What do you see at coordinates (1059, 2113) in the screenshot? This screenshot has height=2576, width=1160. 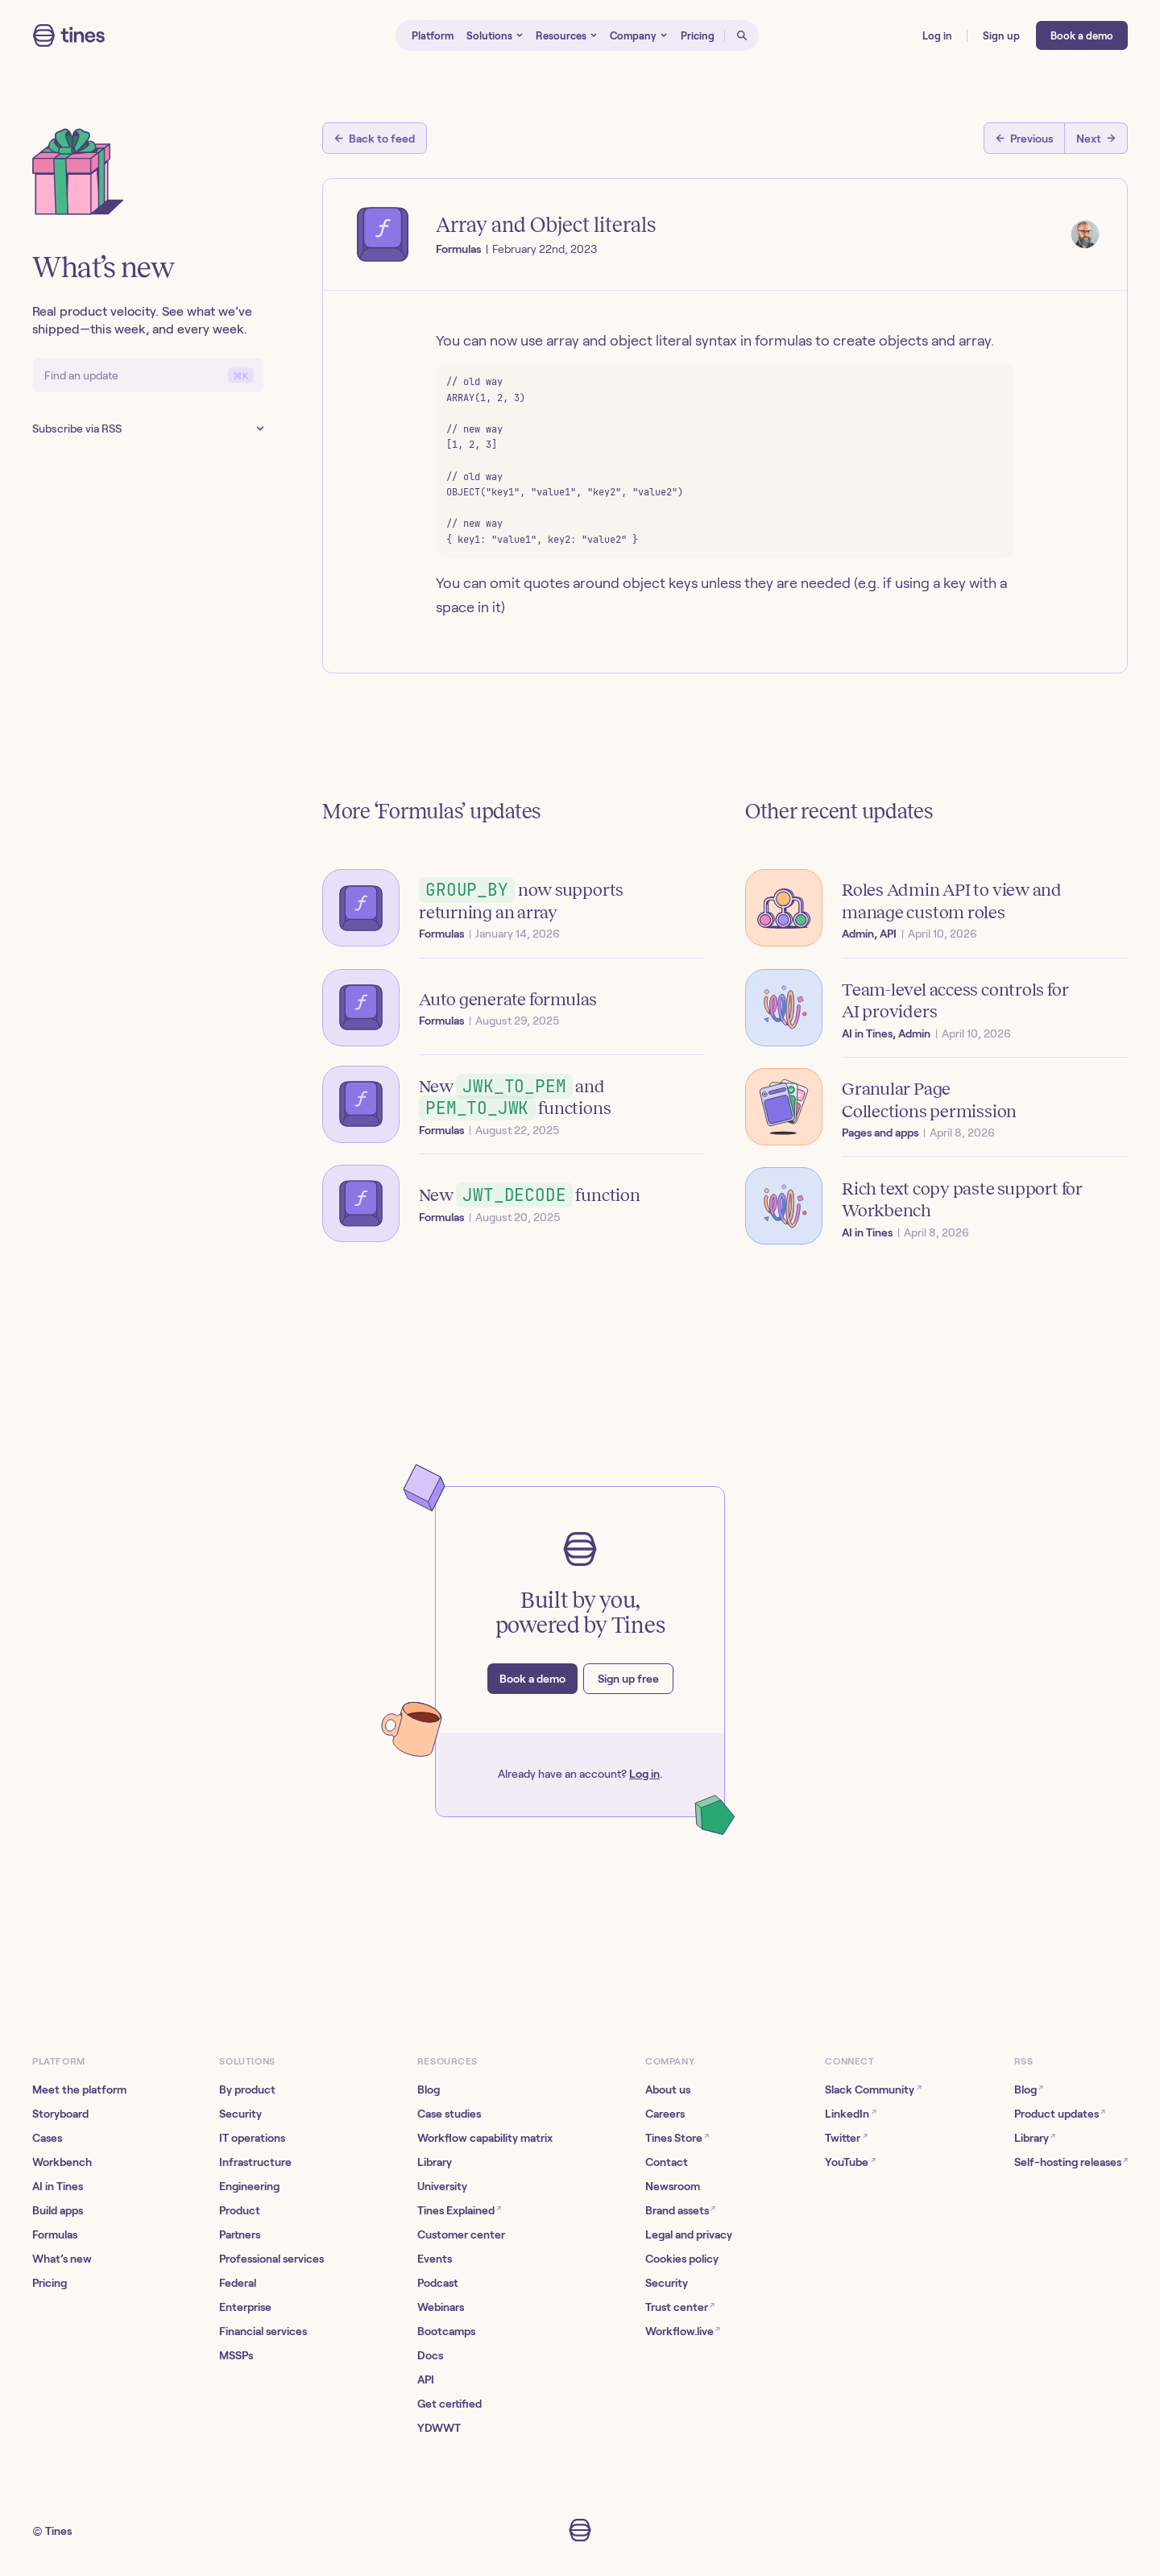 I see `Product updates` at bounding box center [1059, 2113].